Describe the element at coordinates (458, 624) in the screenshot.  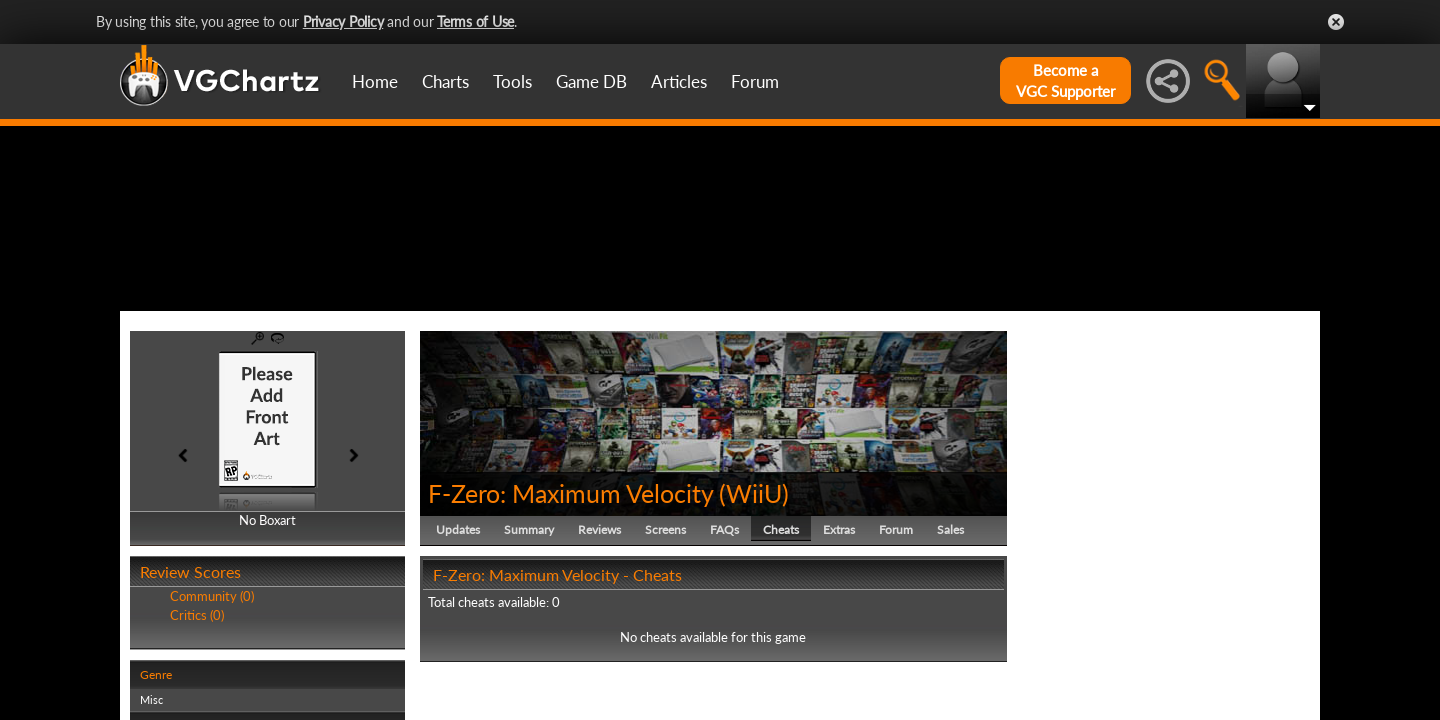
I see `Updates` at that location.